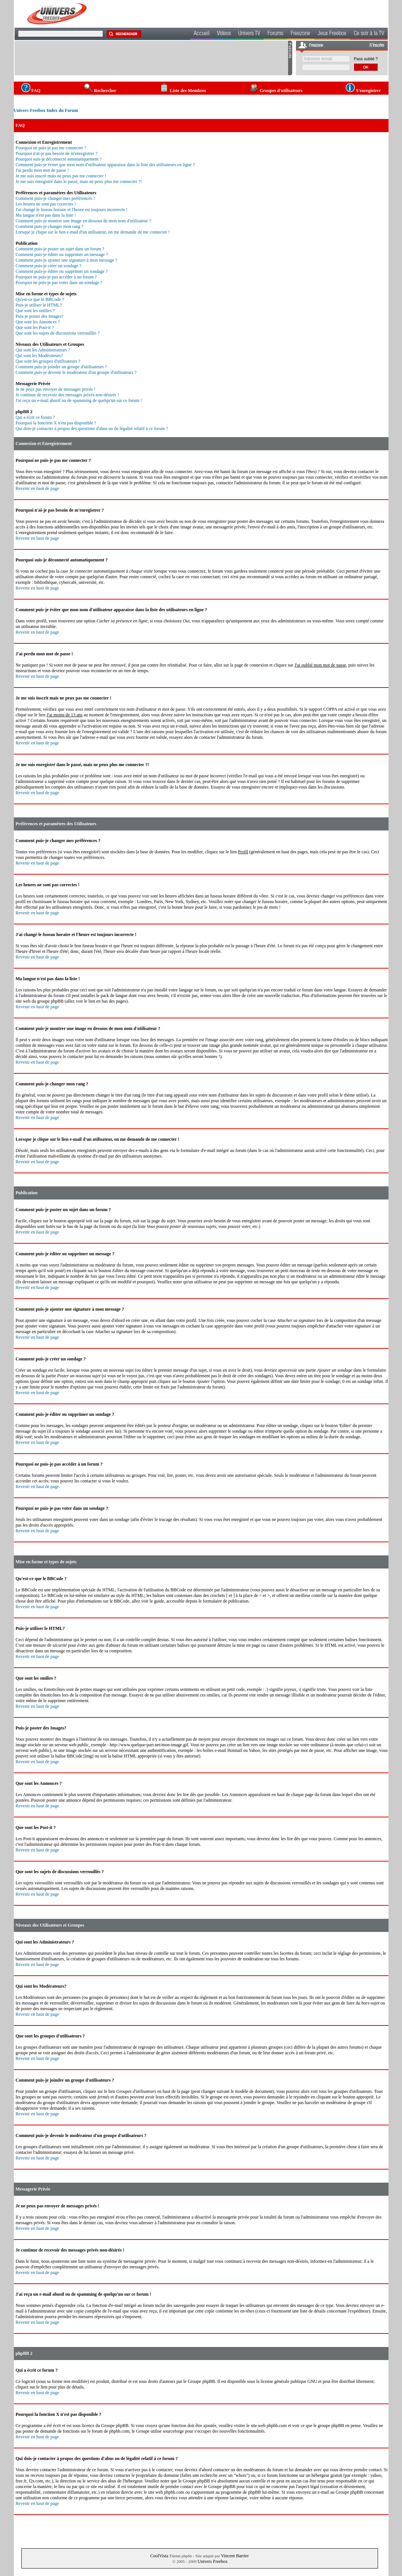  I want to click on Pourquoi ne puis-je pas me connecter ?, so click(51, 147).